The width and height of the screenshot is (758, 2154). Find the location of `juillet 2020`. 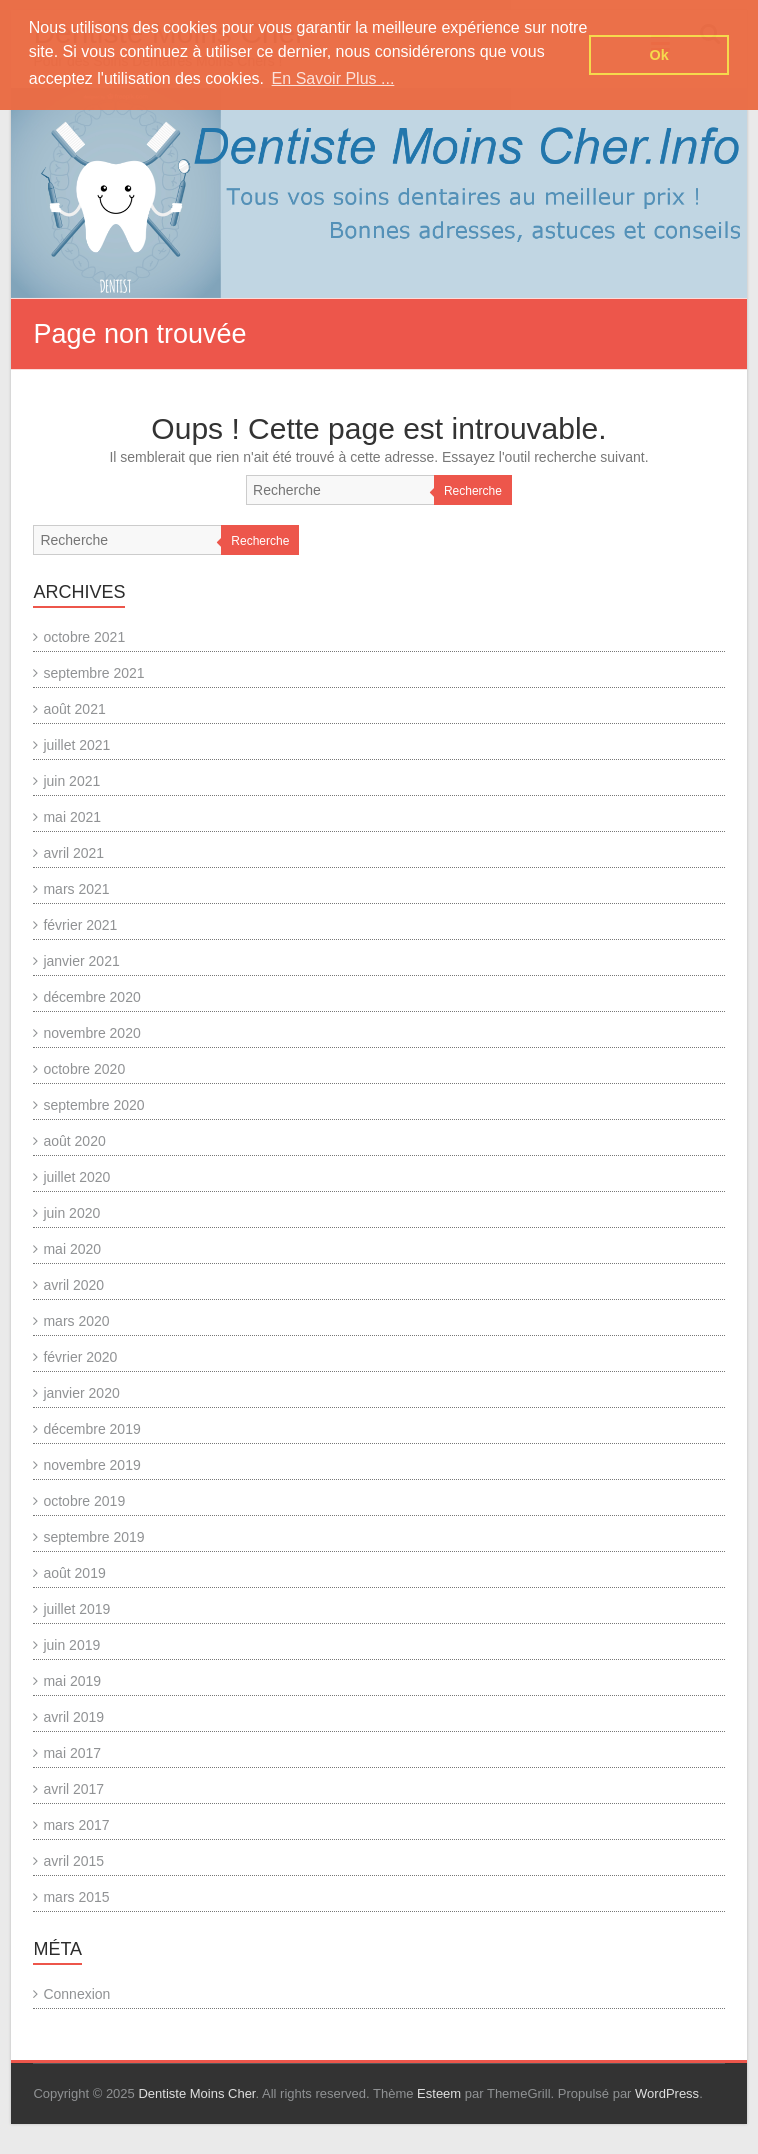

juillet 2020 is located at coordinates (76, 1177).